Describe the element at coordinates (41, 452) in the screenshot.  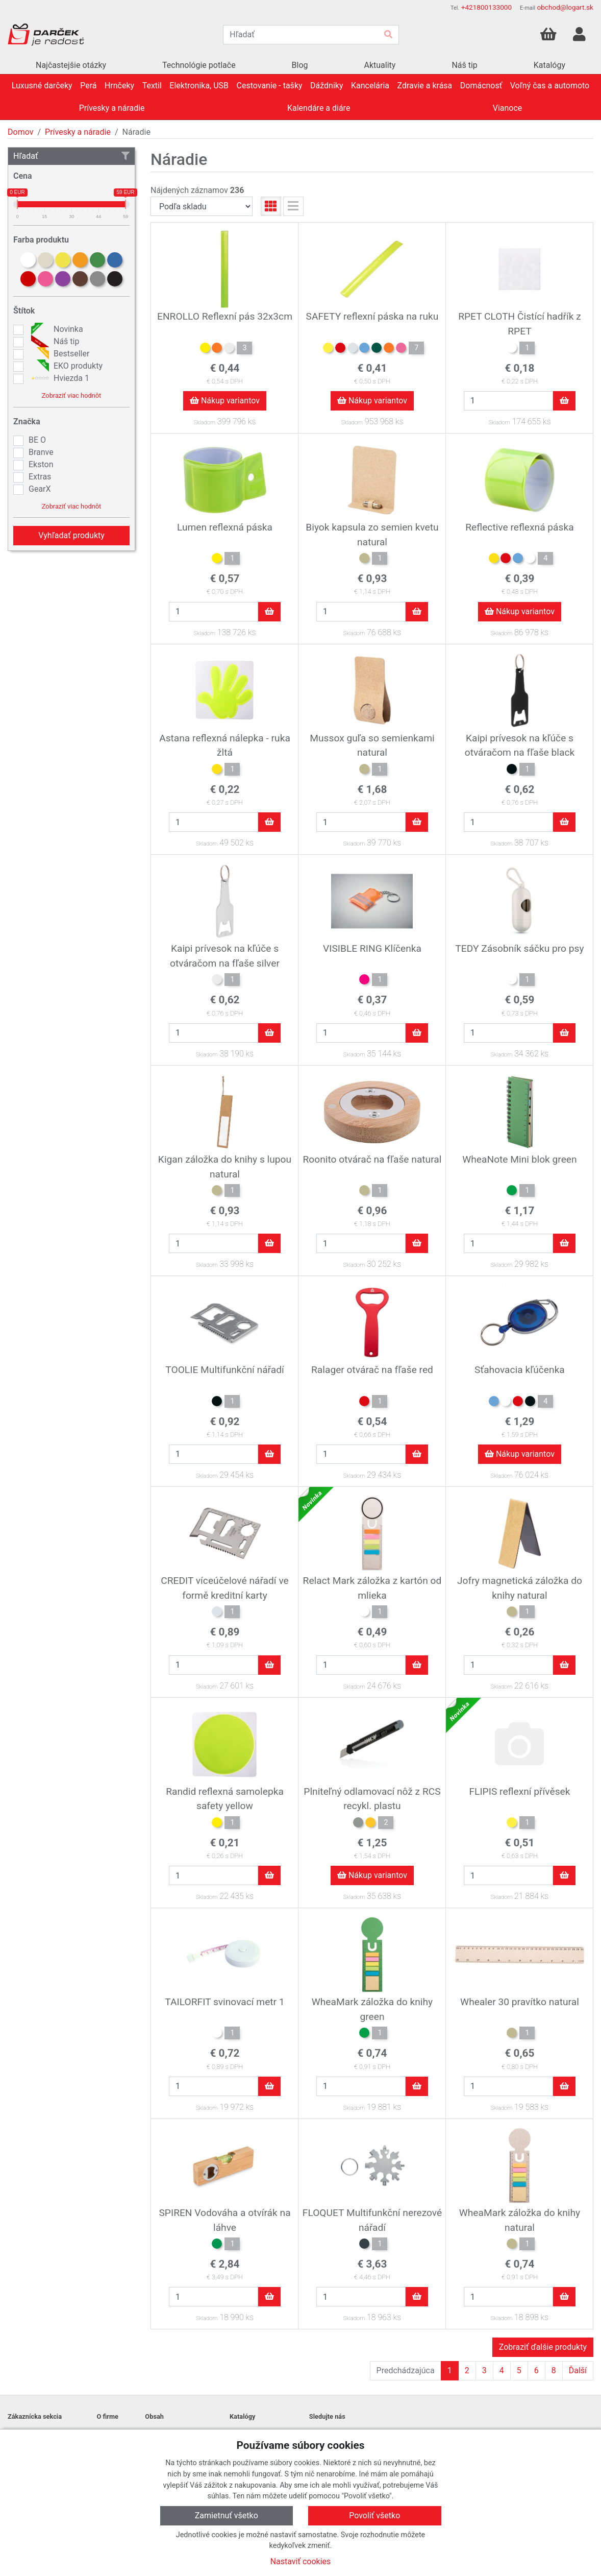
I see `Branve` at that location.